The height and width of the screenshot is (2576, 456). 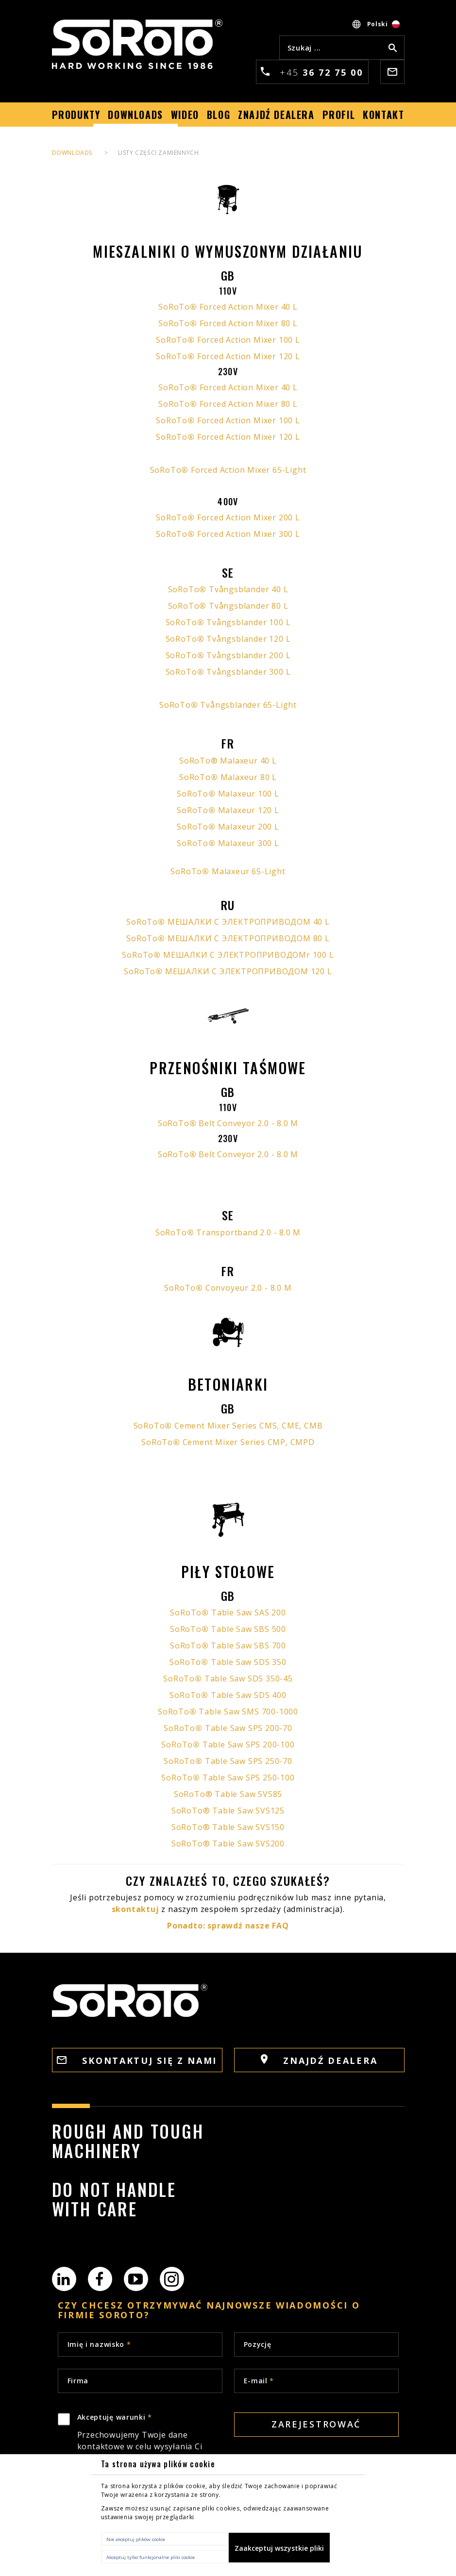 What do you see at coordinates (228, 810) in the screenshot?
I see `SoRoTo Malaxeur 120 L` at bounding box center [228, 810].